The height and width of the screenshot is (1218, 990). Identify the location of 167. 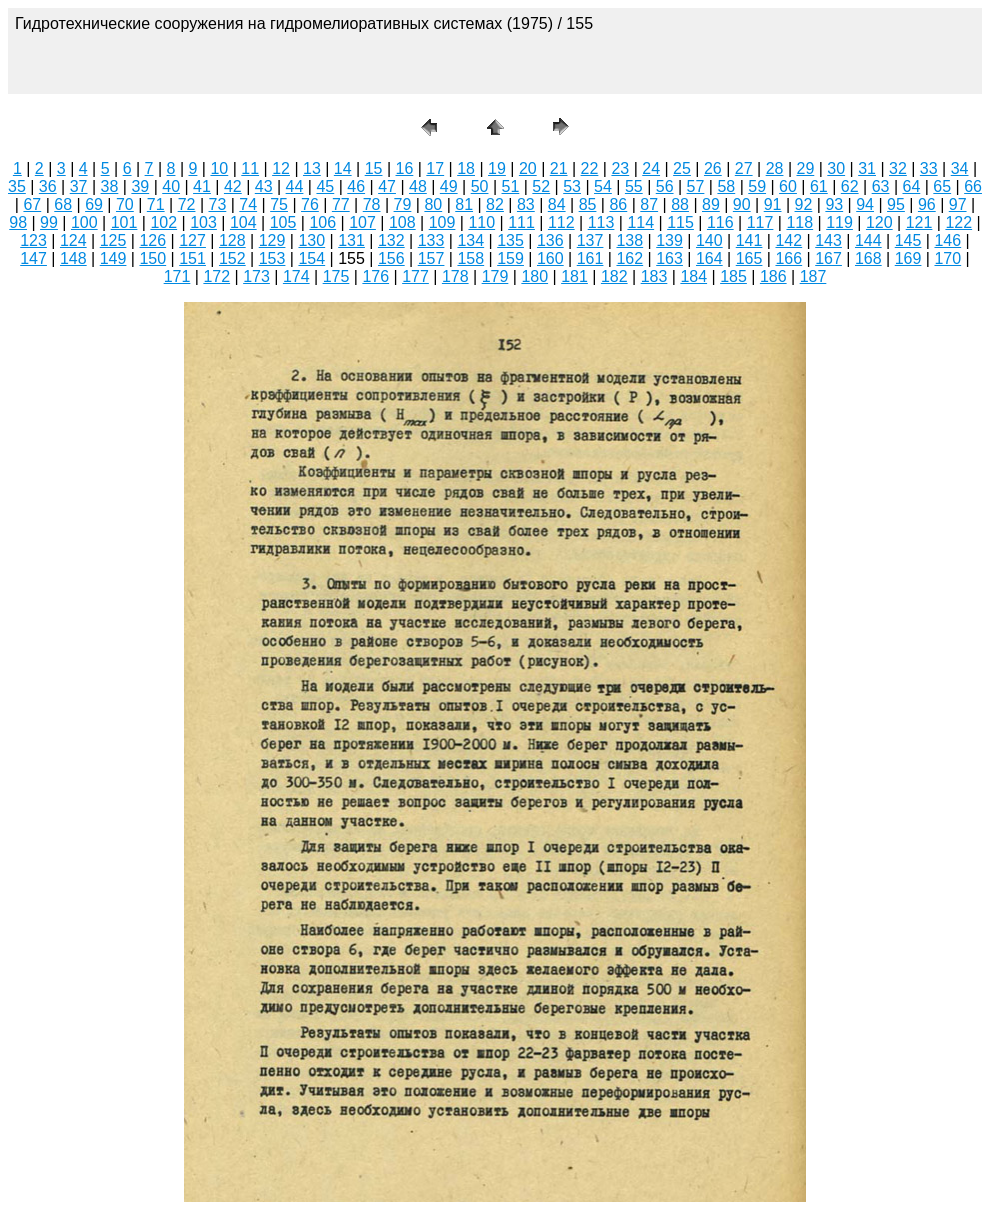
(828, 258).